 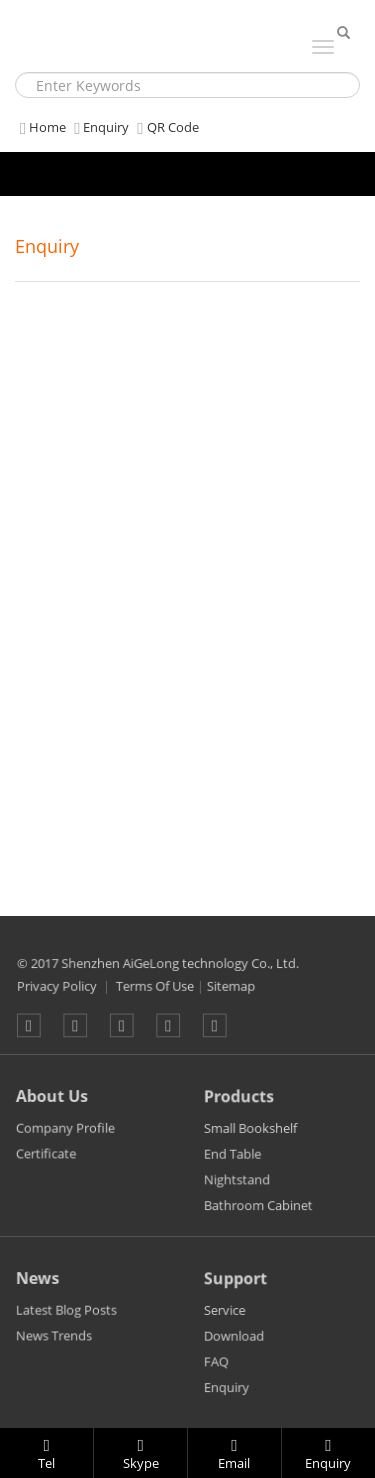 What do you see at coordinates (67, 1323) in the screenshot?
I see `Latest Blog Posts` at bounding box center [67, 1323].